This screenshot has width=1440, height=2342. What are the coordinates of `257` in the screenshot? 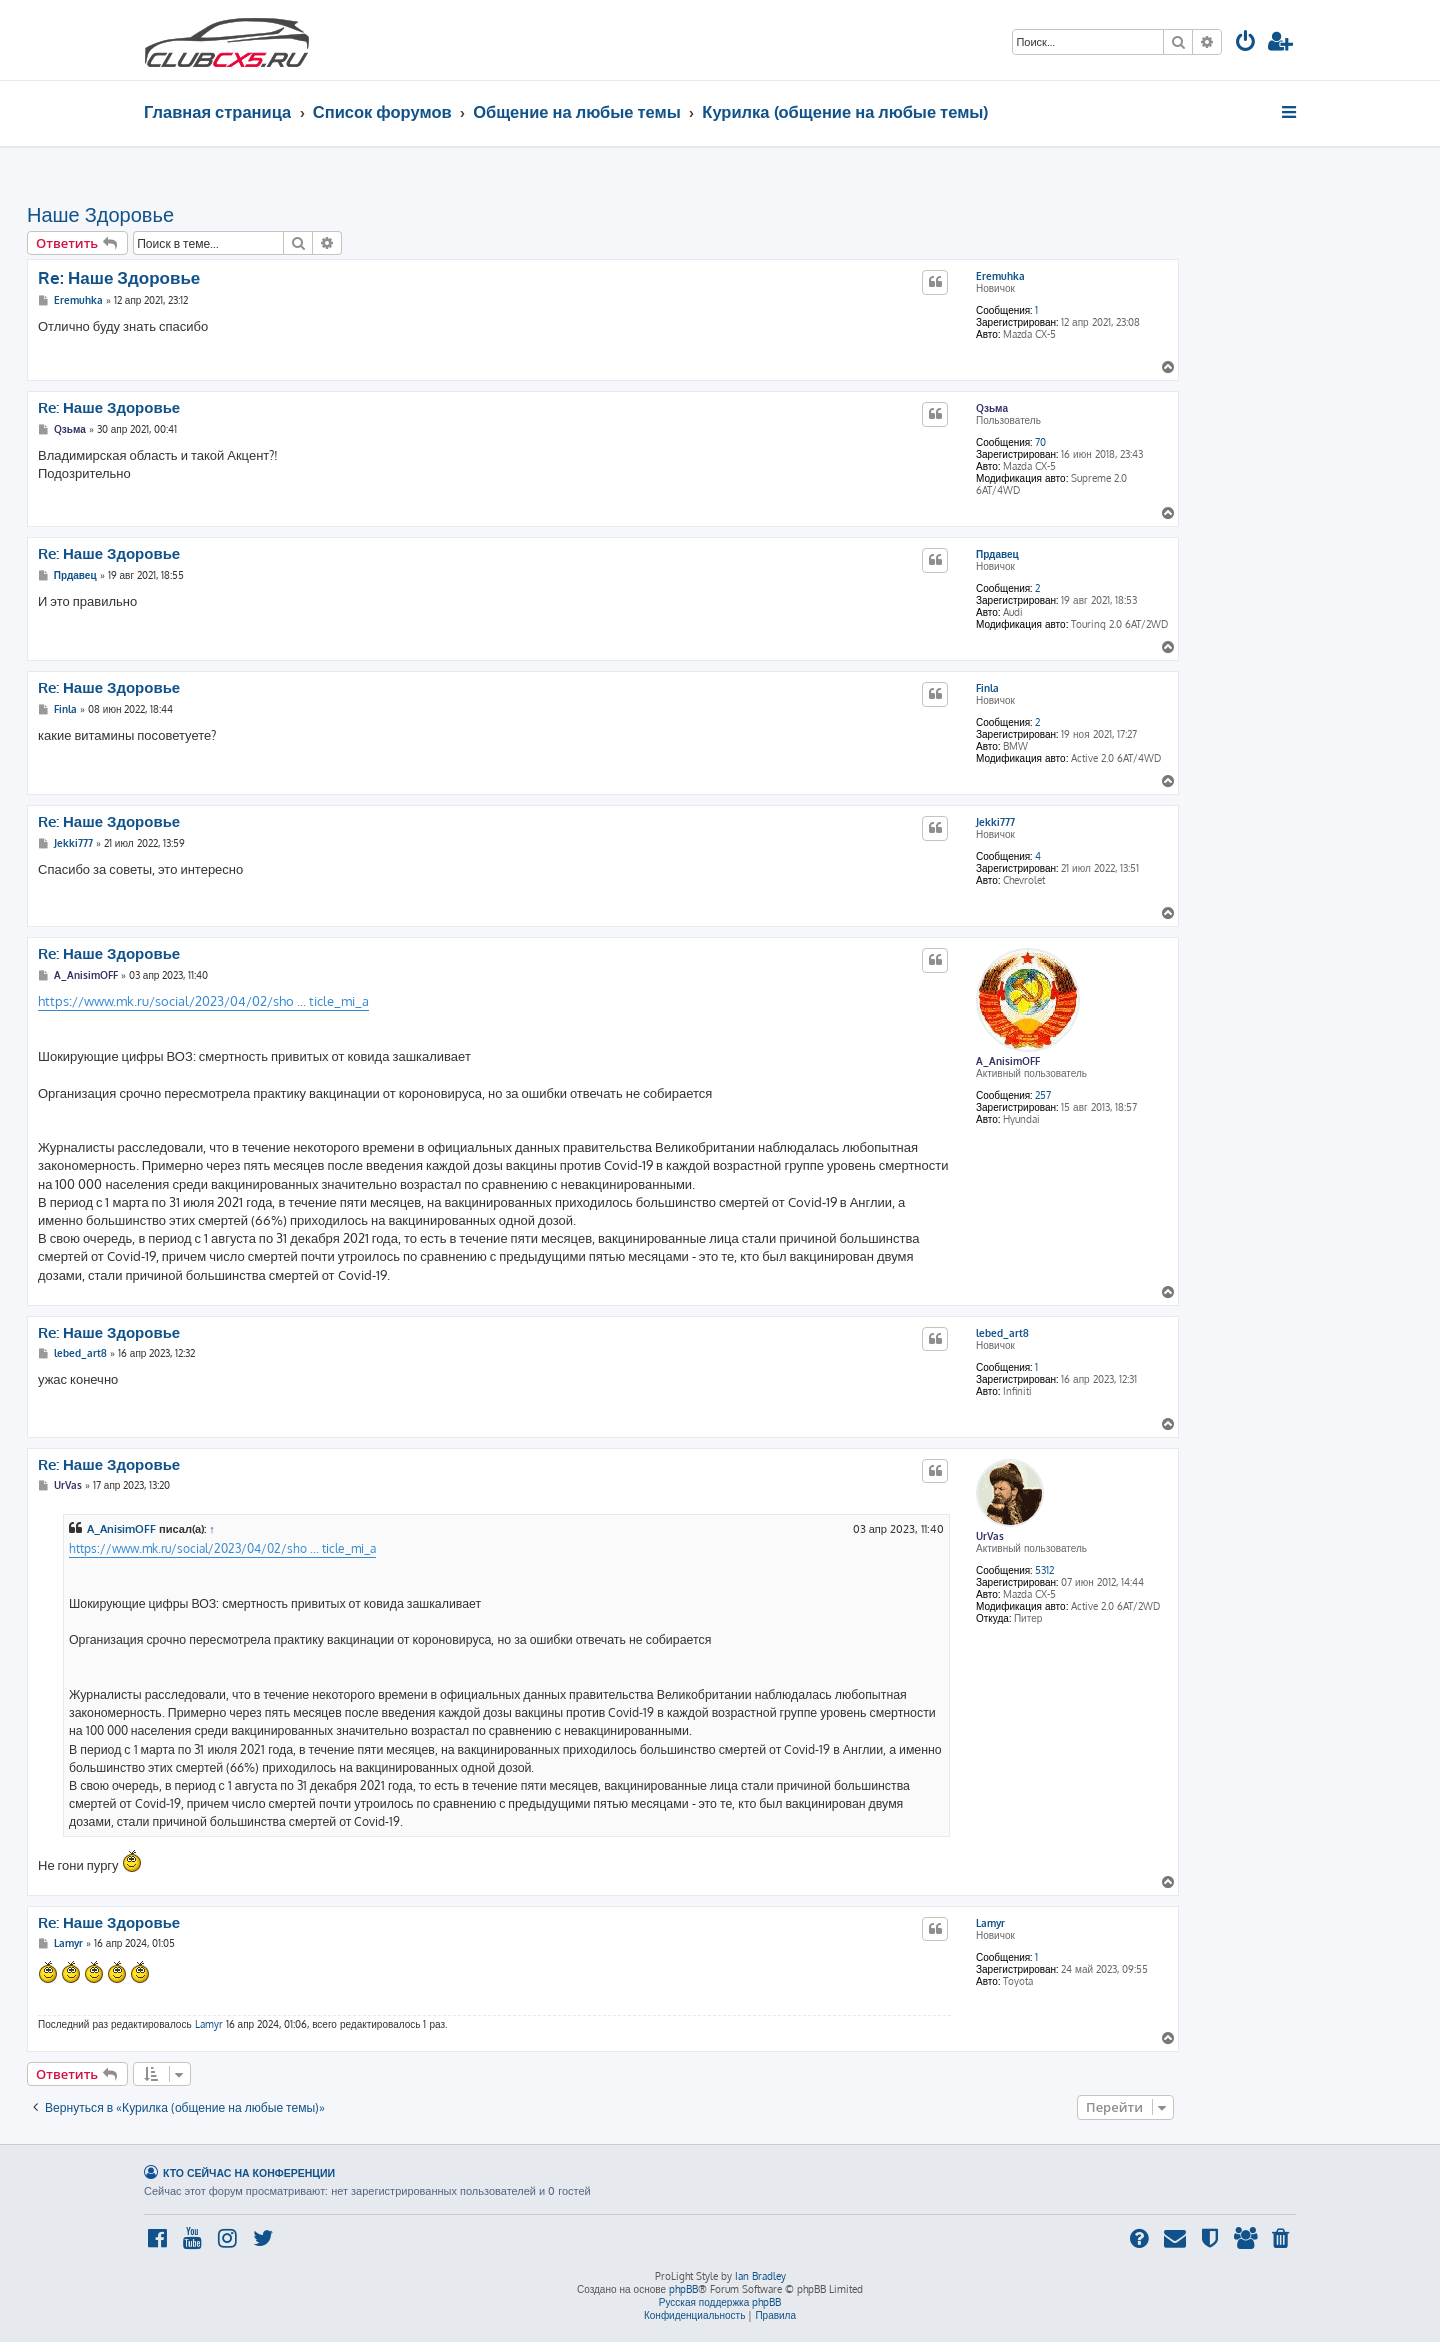 It's located at (1043, 1095).